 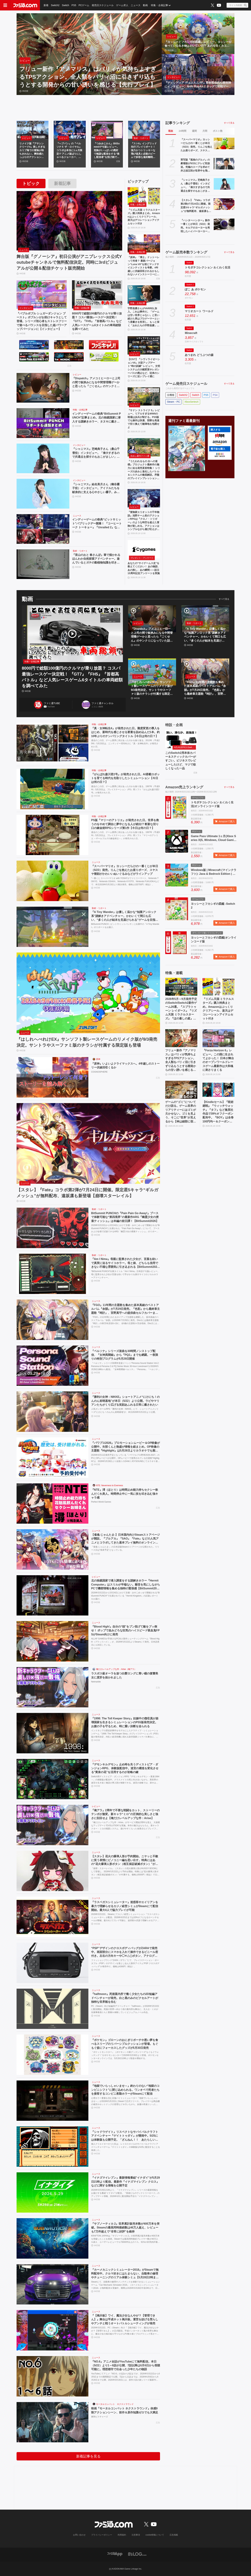 I want to click on 『パワプロ2026』プロモーションムービー＆OP映像が公開中。矢部くんと熱盛が情報を総まとめ。OP映像の主題歌『Highlight』は5月28日よりカラオケでも順次配信, so click(x=125, y=1447).